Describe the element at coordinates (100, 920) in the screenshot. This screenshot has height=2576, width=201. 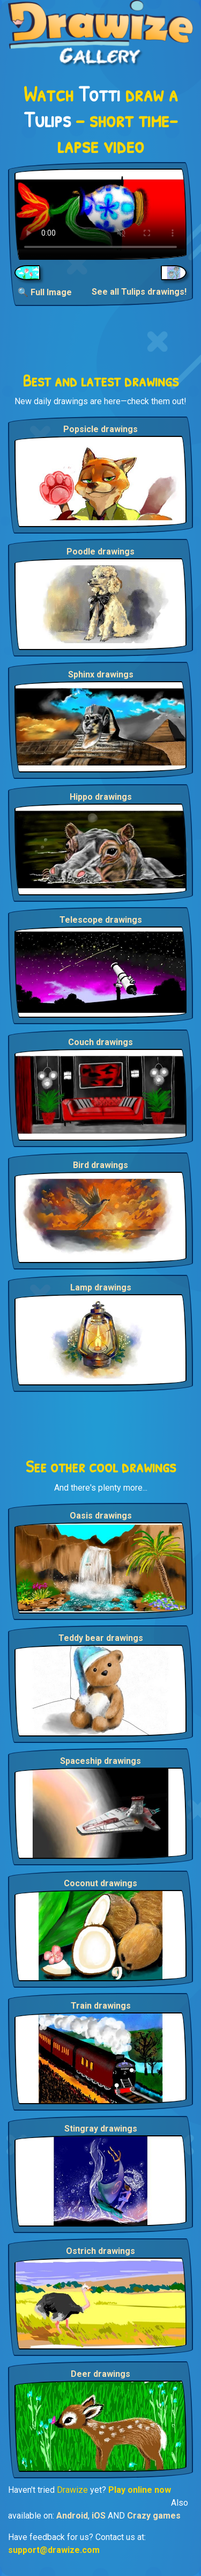
I see `Telescope drawings` at that location.